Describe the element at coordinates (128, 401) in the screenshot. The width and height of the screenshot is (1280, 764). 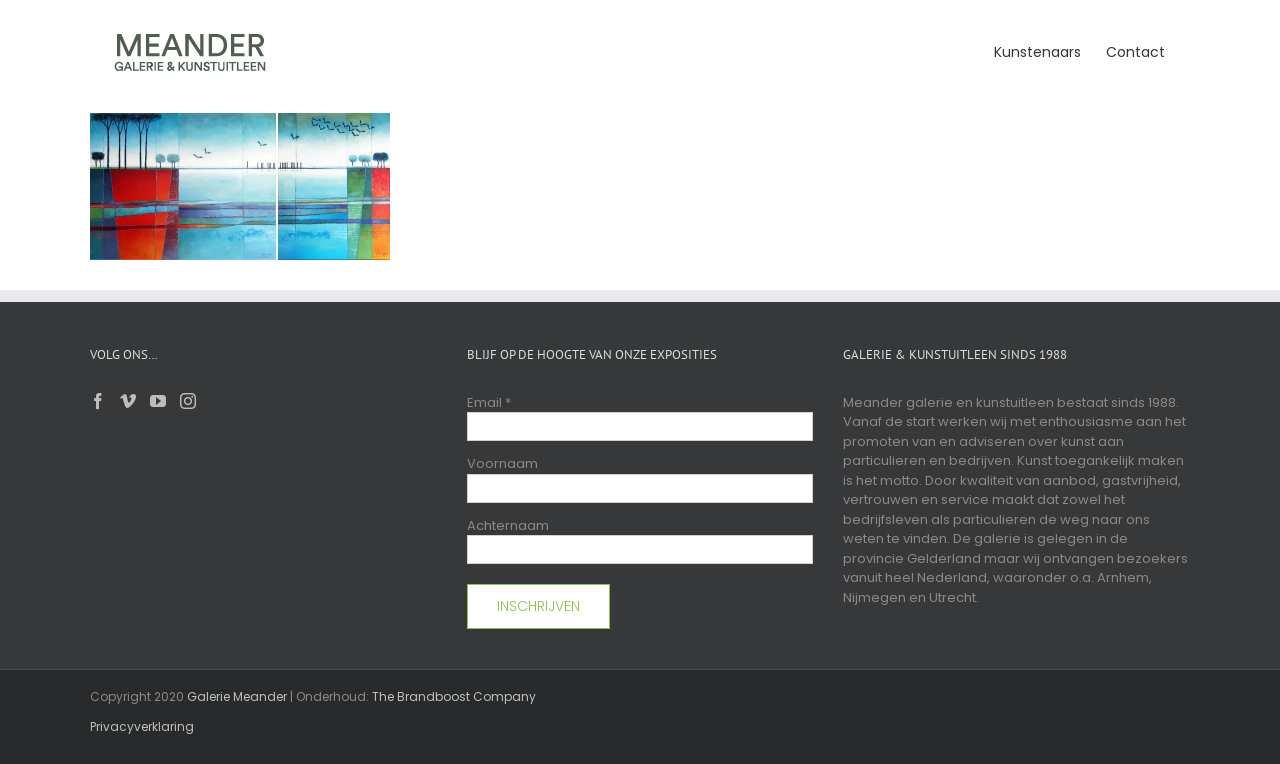
I see `[Vimeo]` at that location.